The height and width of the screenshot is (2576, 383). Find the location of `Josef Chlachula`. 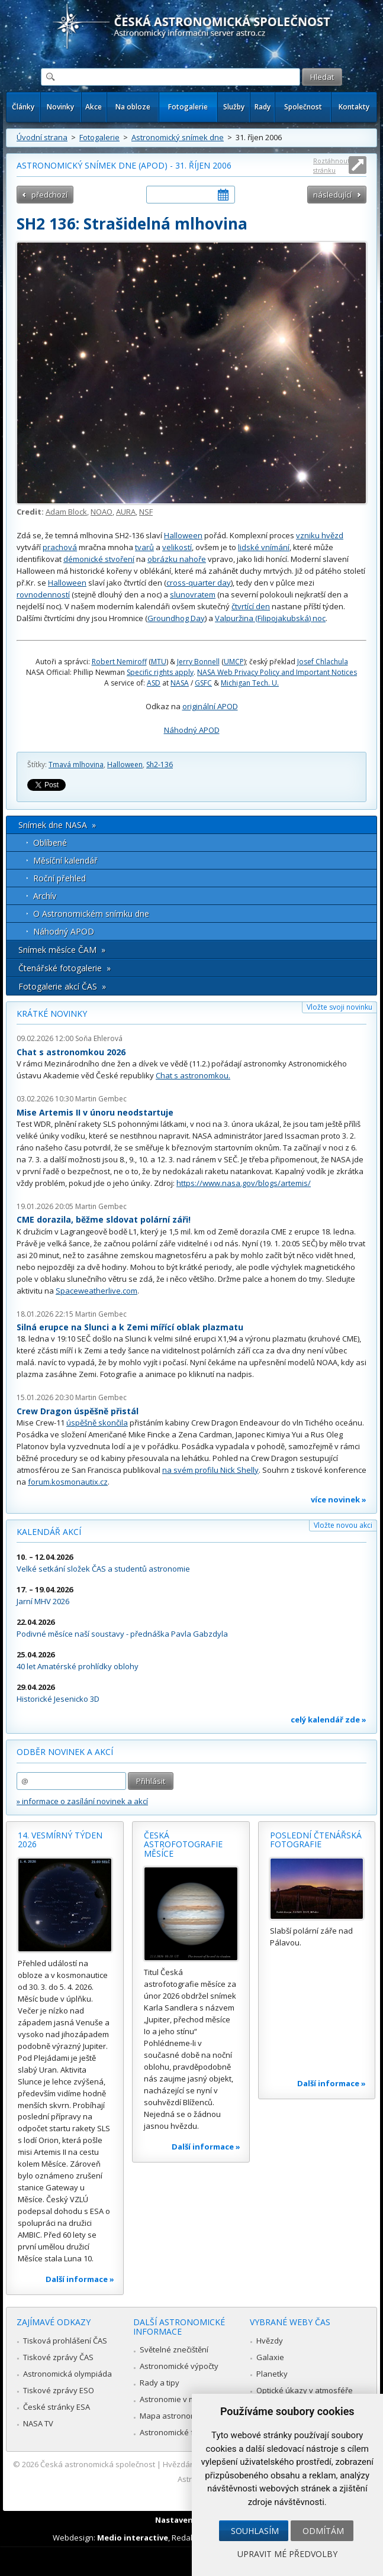

Josef Chlachula is located at coordinates (322, 662).